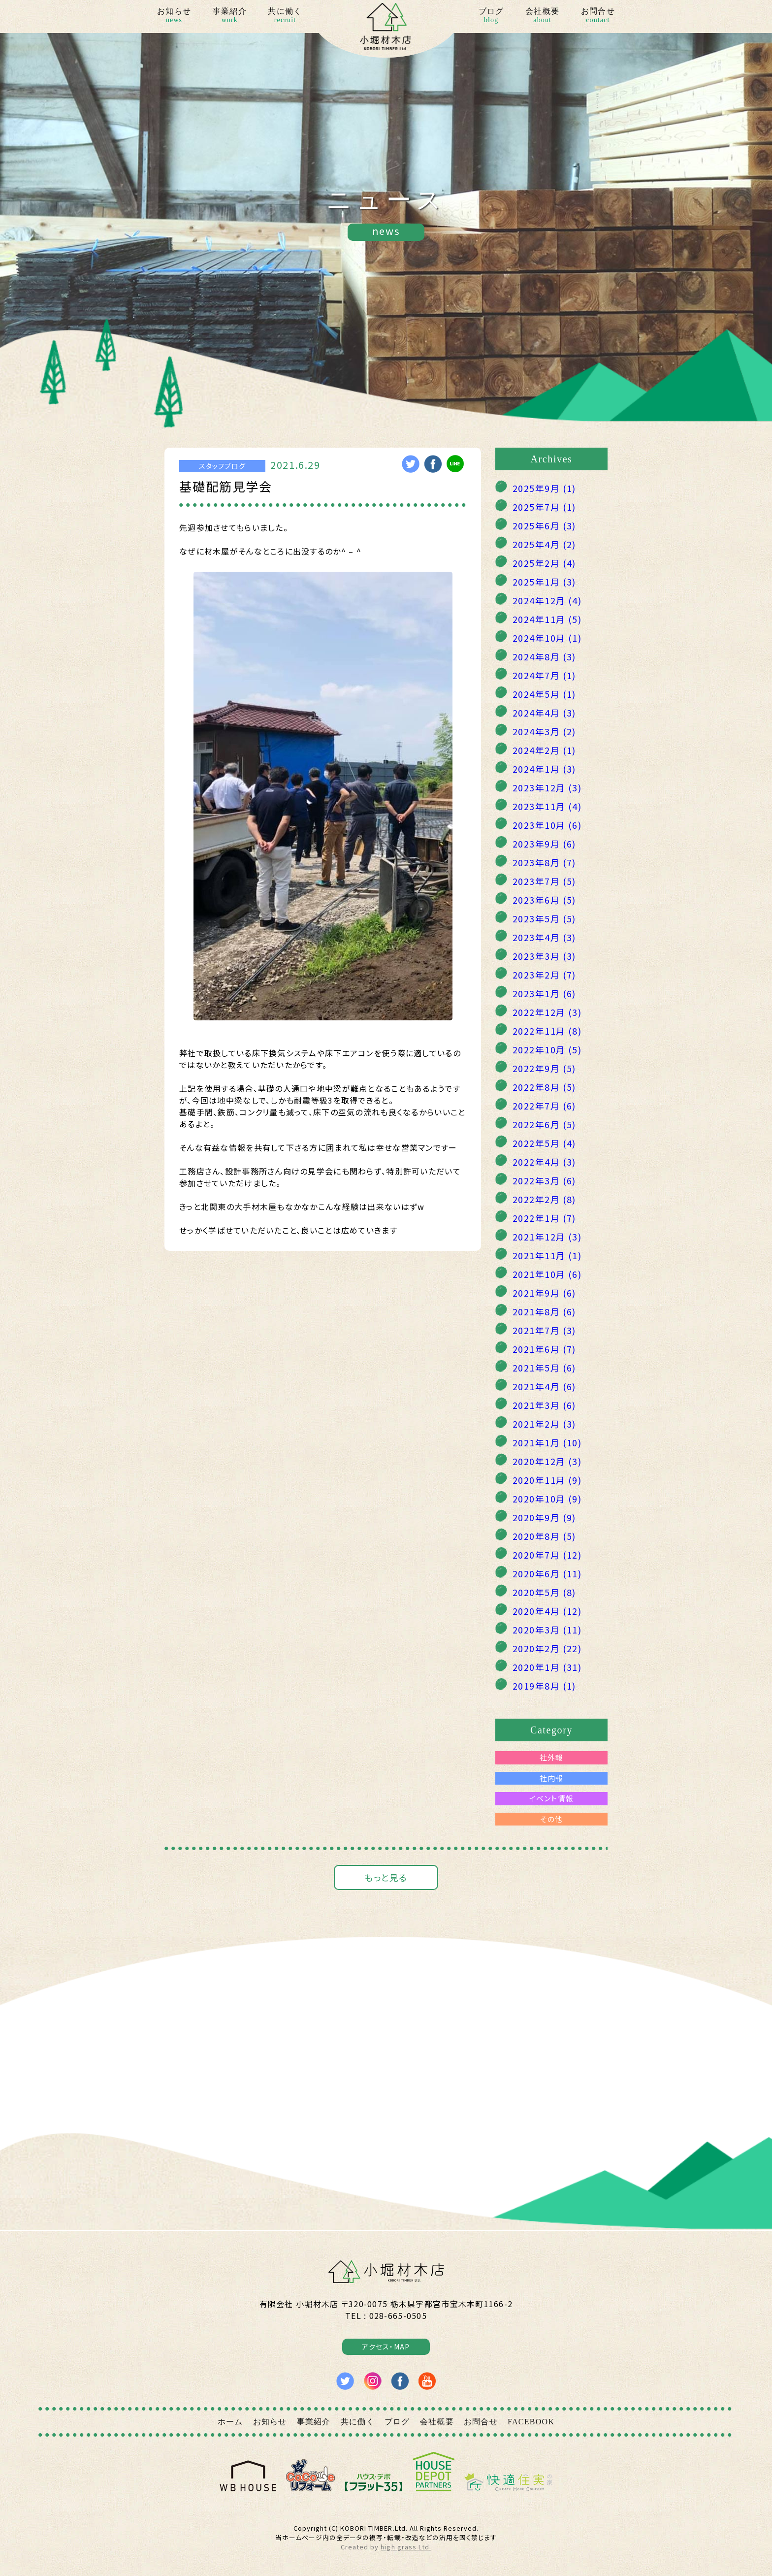 Image resolution: width=772 pixels, height=2576 pixels. Describe the element at coordinates (544, 1124) in the screenshot. I see `2022年6月` at that location.